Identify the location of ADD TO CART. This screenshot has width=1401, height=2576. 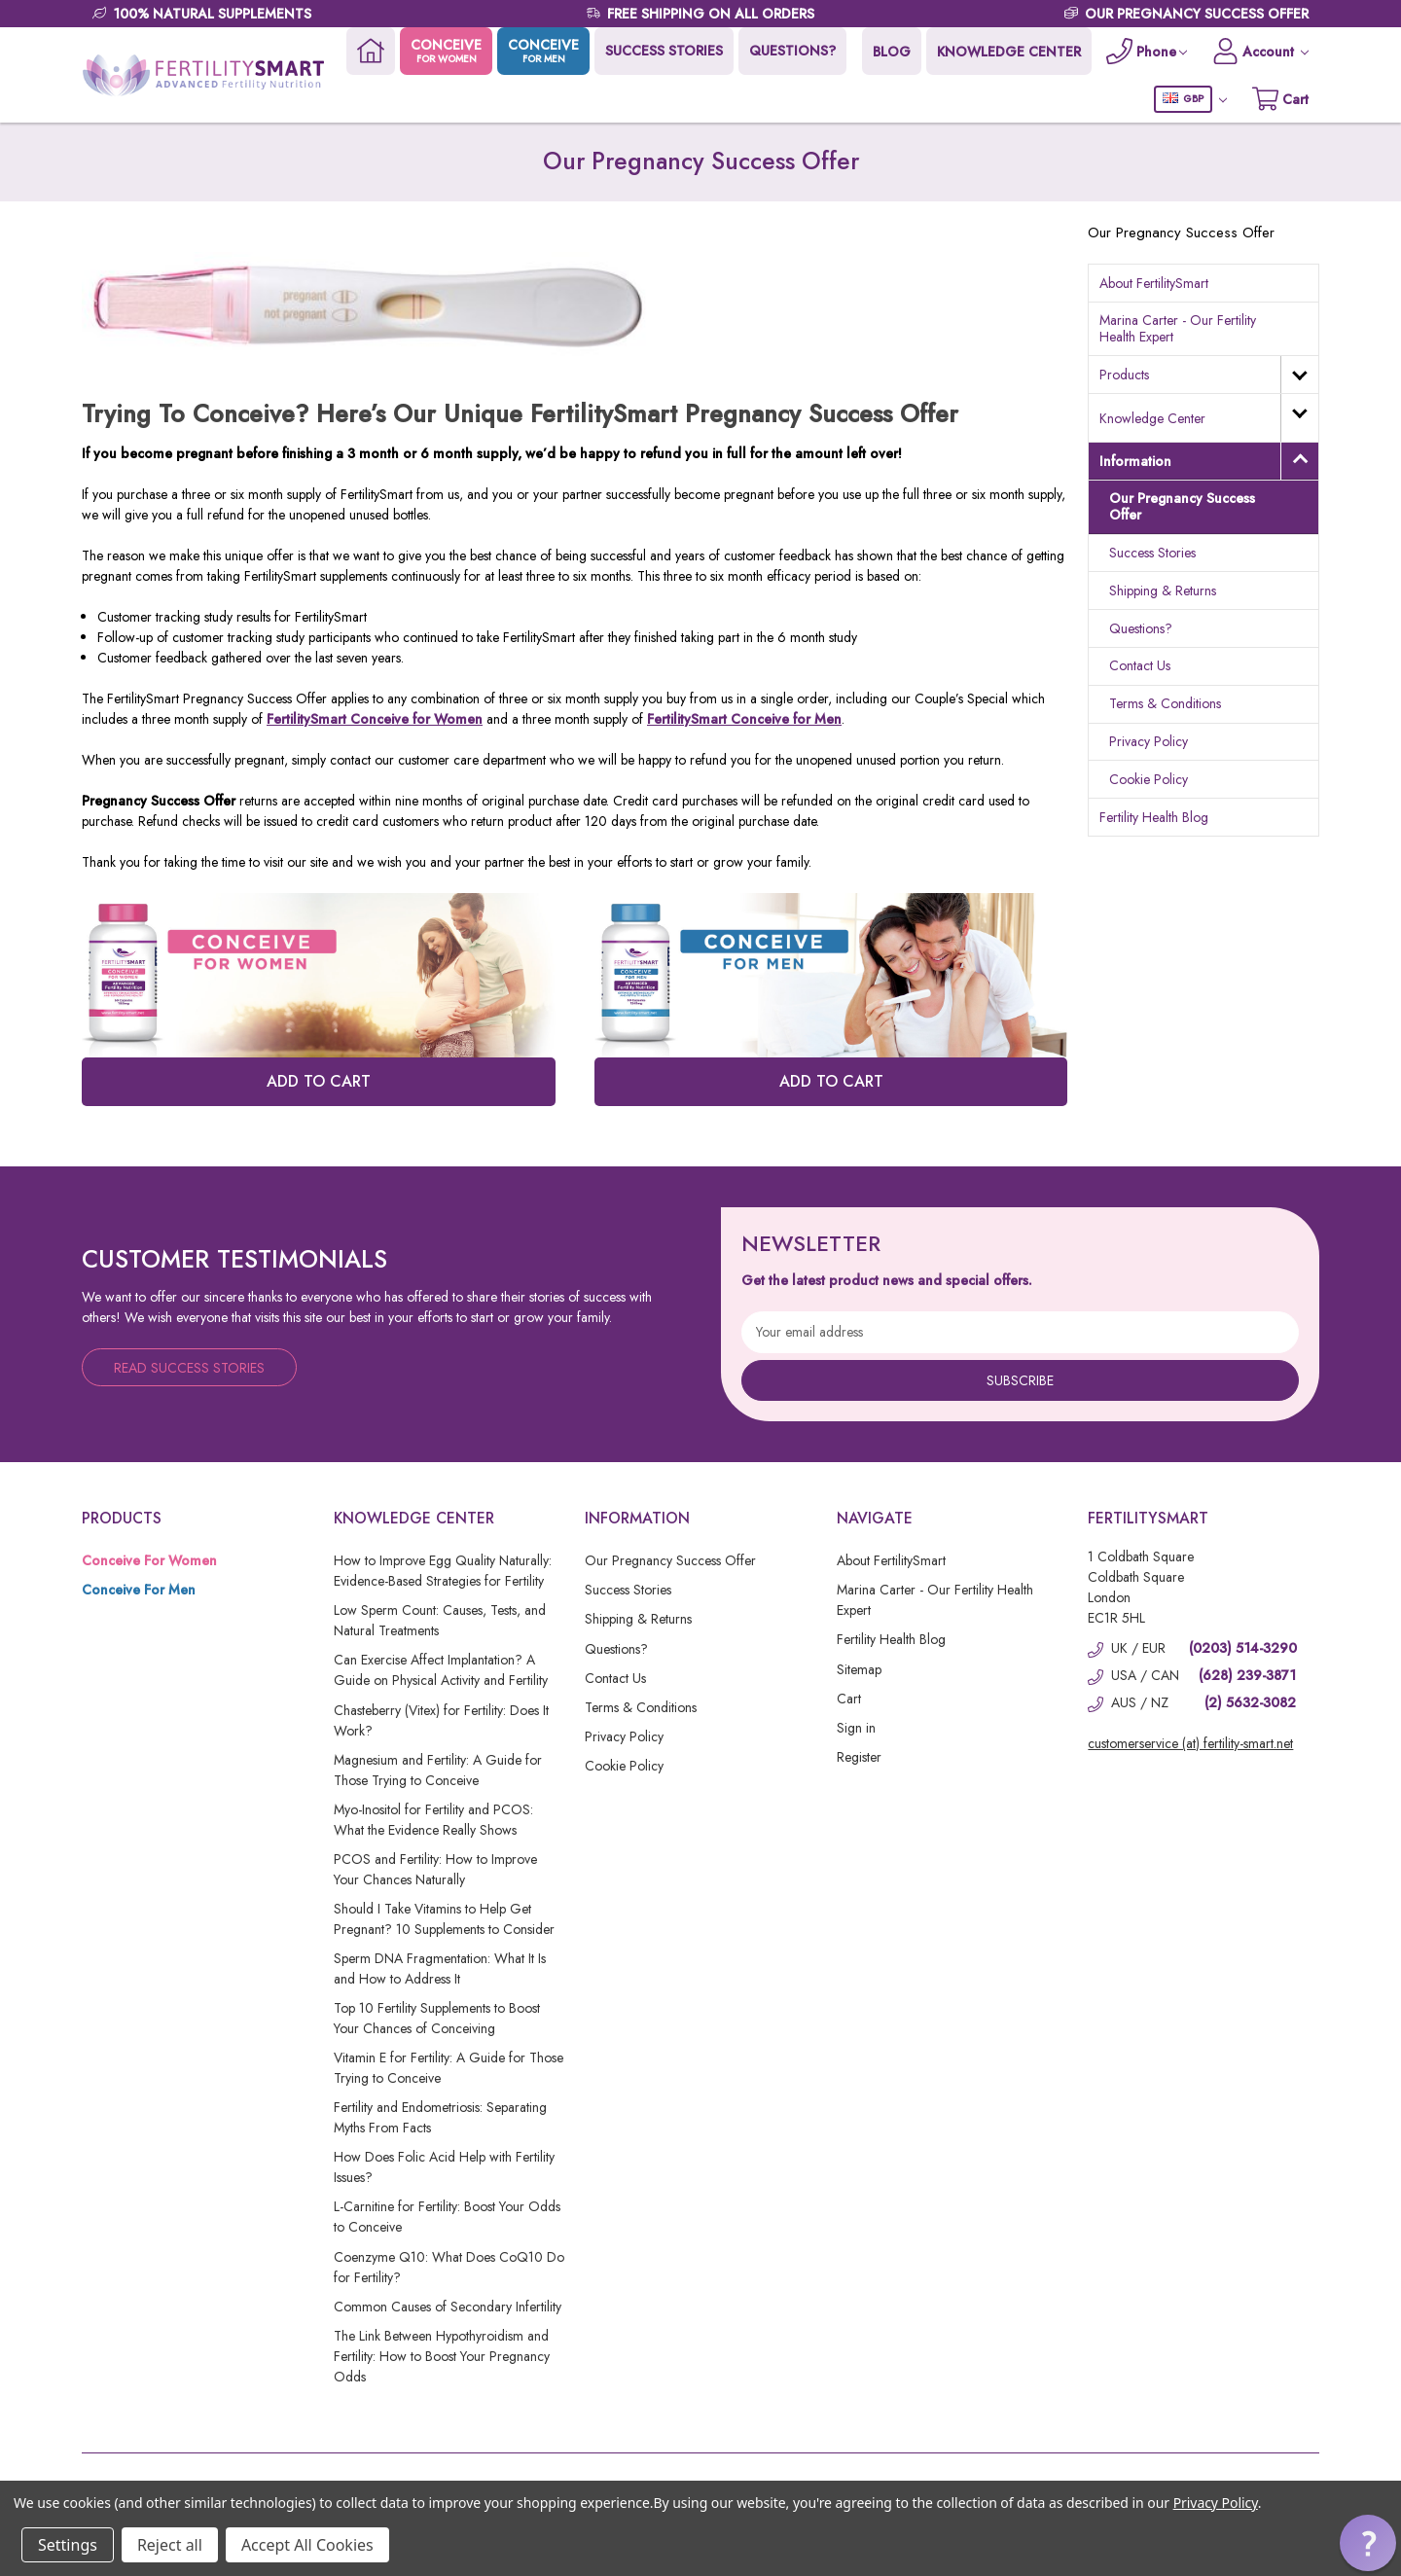
(319, 1081).